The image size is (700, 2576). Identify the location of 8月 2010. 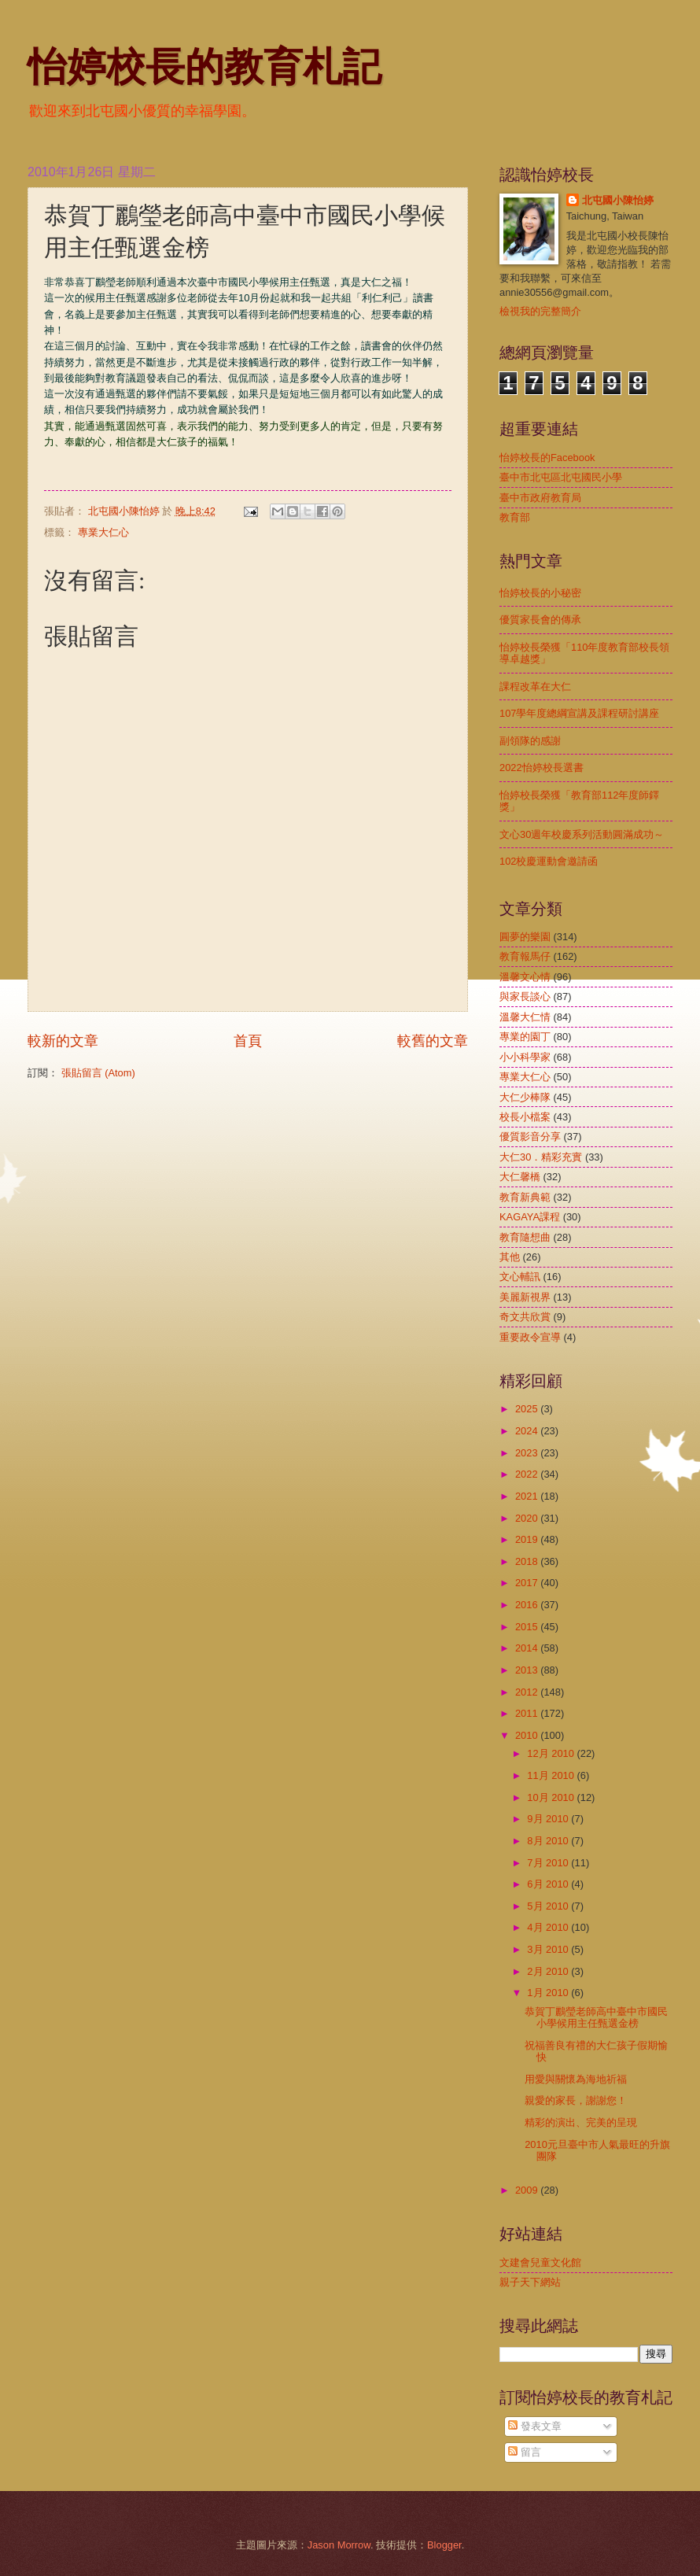
(549, 1841).